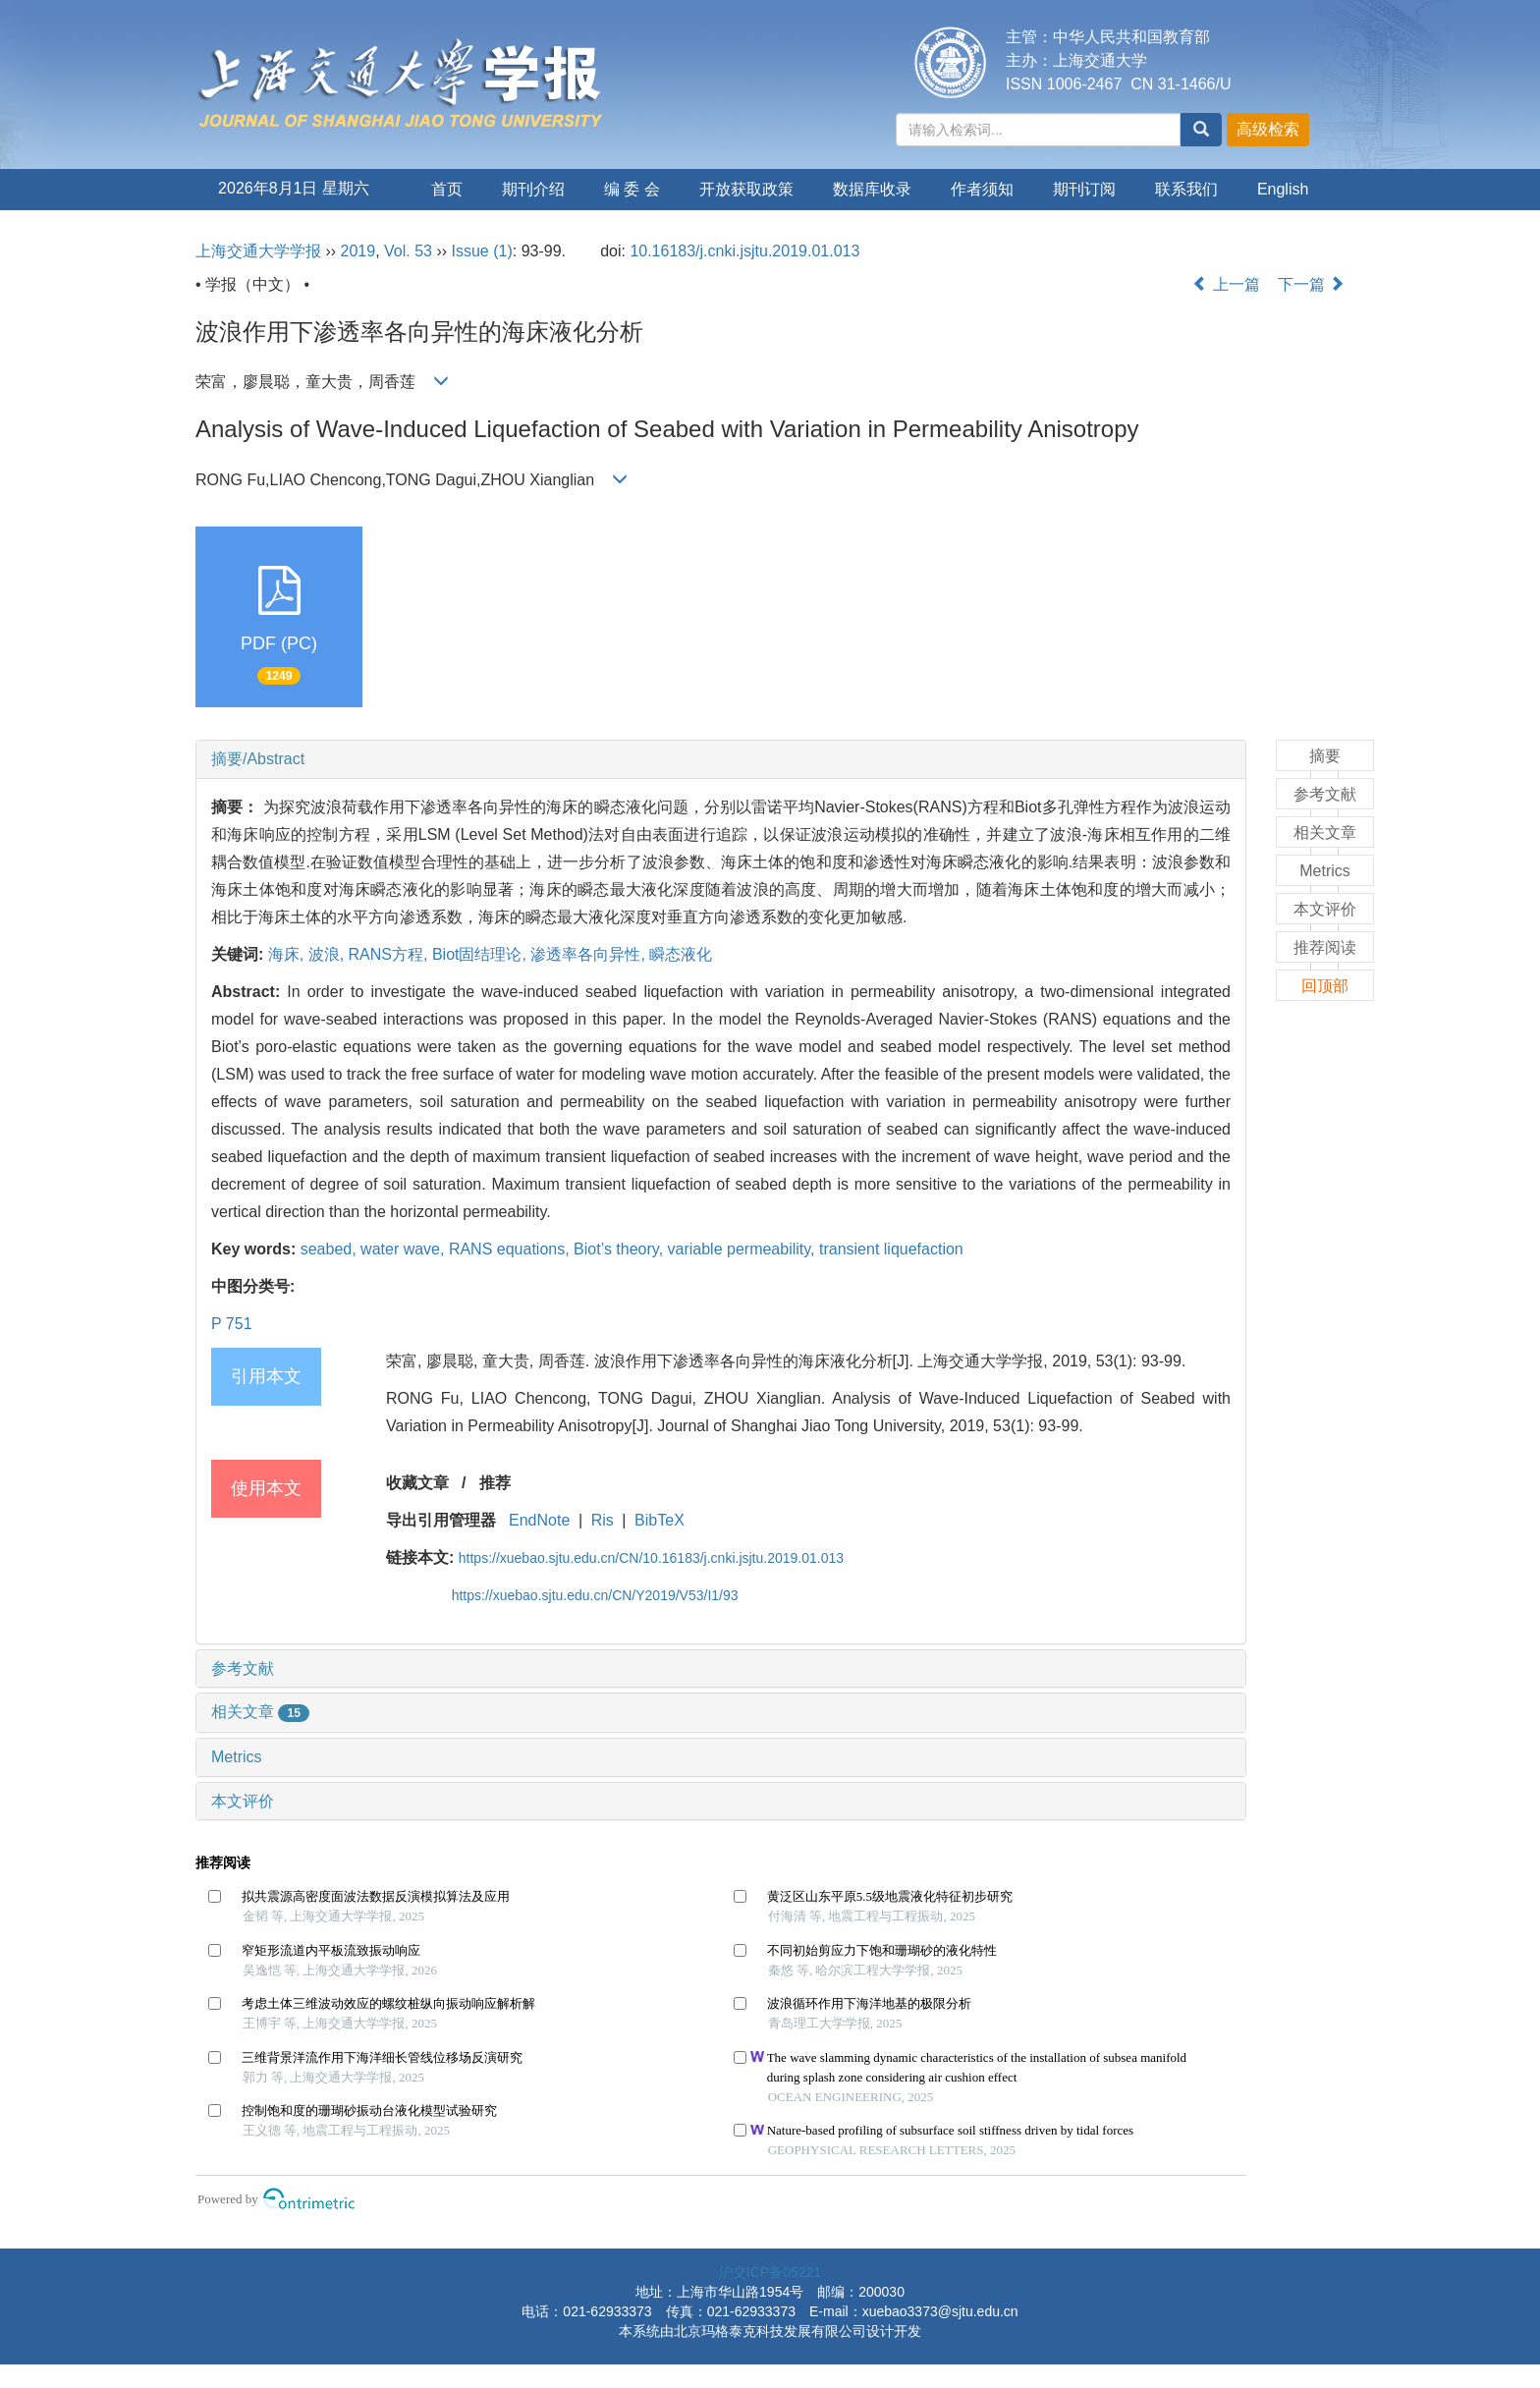  What do you see at coordinates (288, 954) in the screenshot?
I see `海床,` at bounding box center [288, 954].